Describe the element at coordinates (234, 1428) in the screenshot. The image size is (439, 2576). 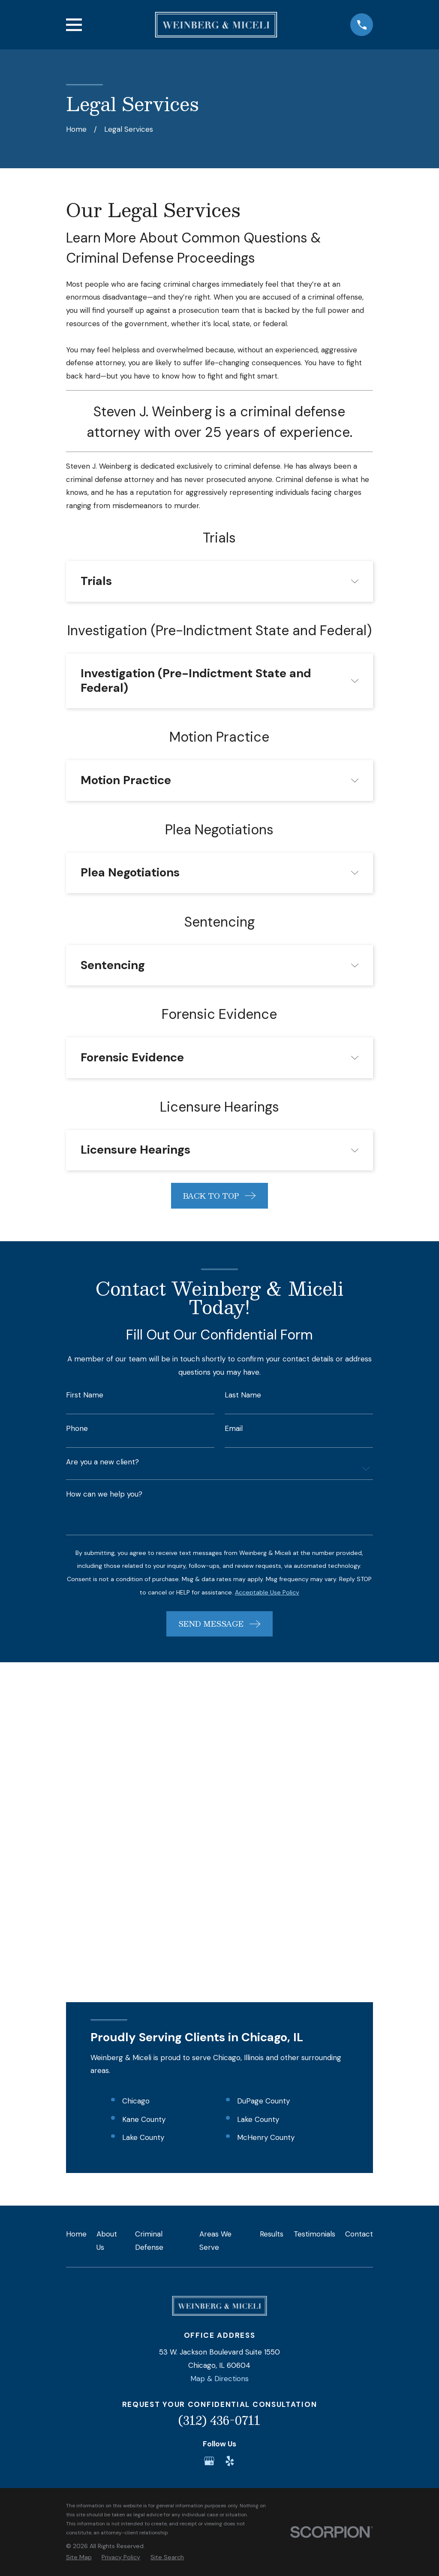
I see `Email` at that location.